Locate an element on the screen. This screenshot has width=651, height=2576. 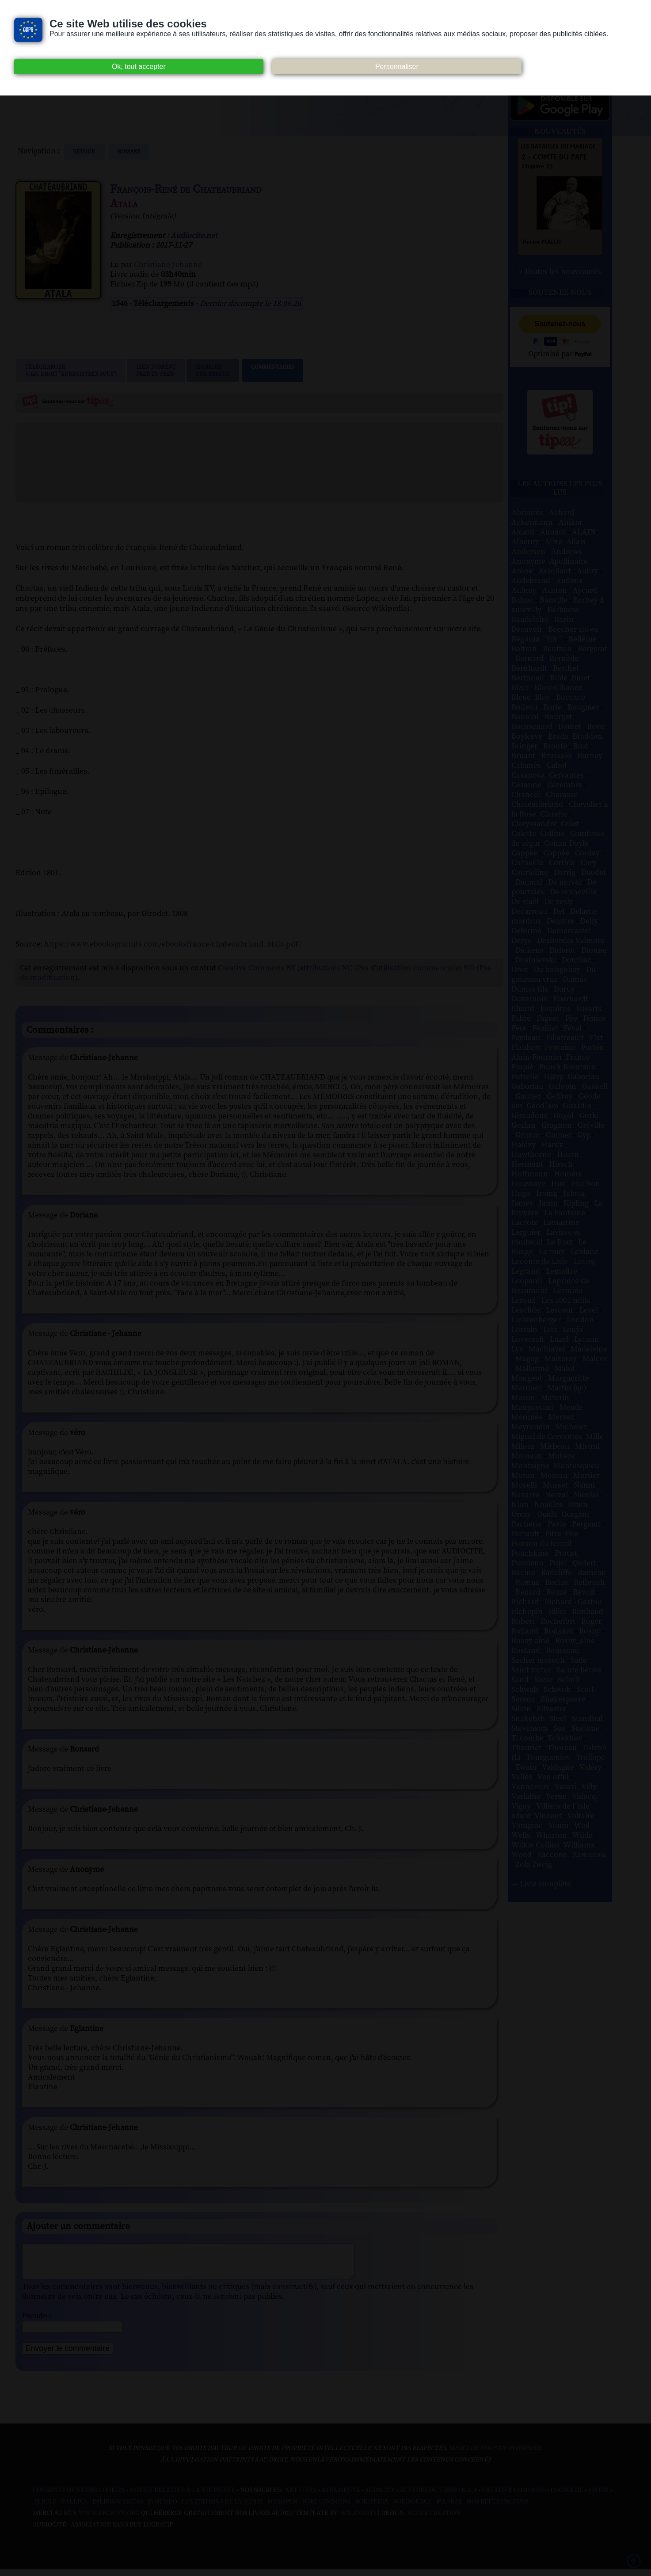
Dogmazic is located at coordinates (566, 2497).